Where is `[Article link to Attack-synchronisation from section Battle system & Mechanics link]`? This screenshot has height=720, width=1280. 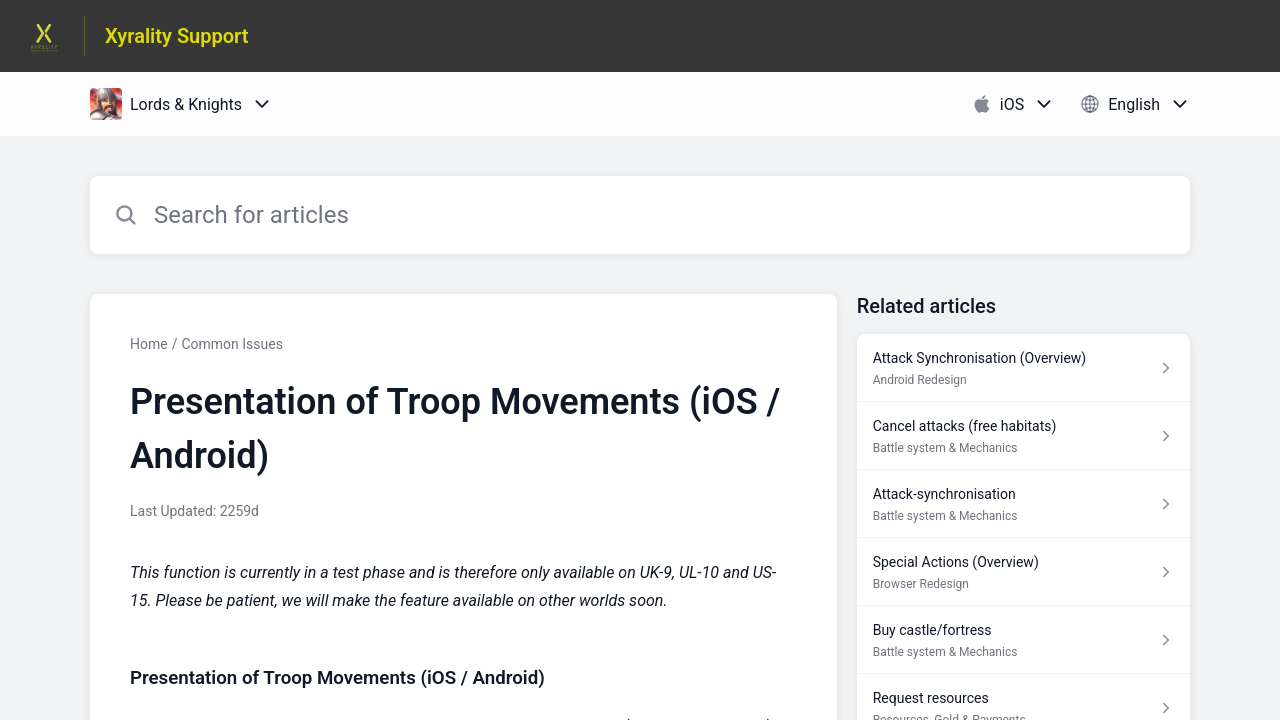
[Article link to Attack-synchronisation from section Battle system & Mechanics link] is located at coordinates (1023, 504).